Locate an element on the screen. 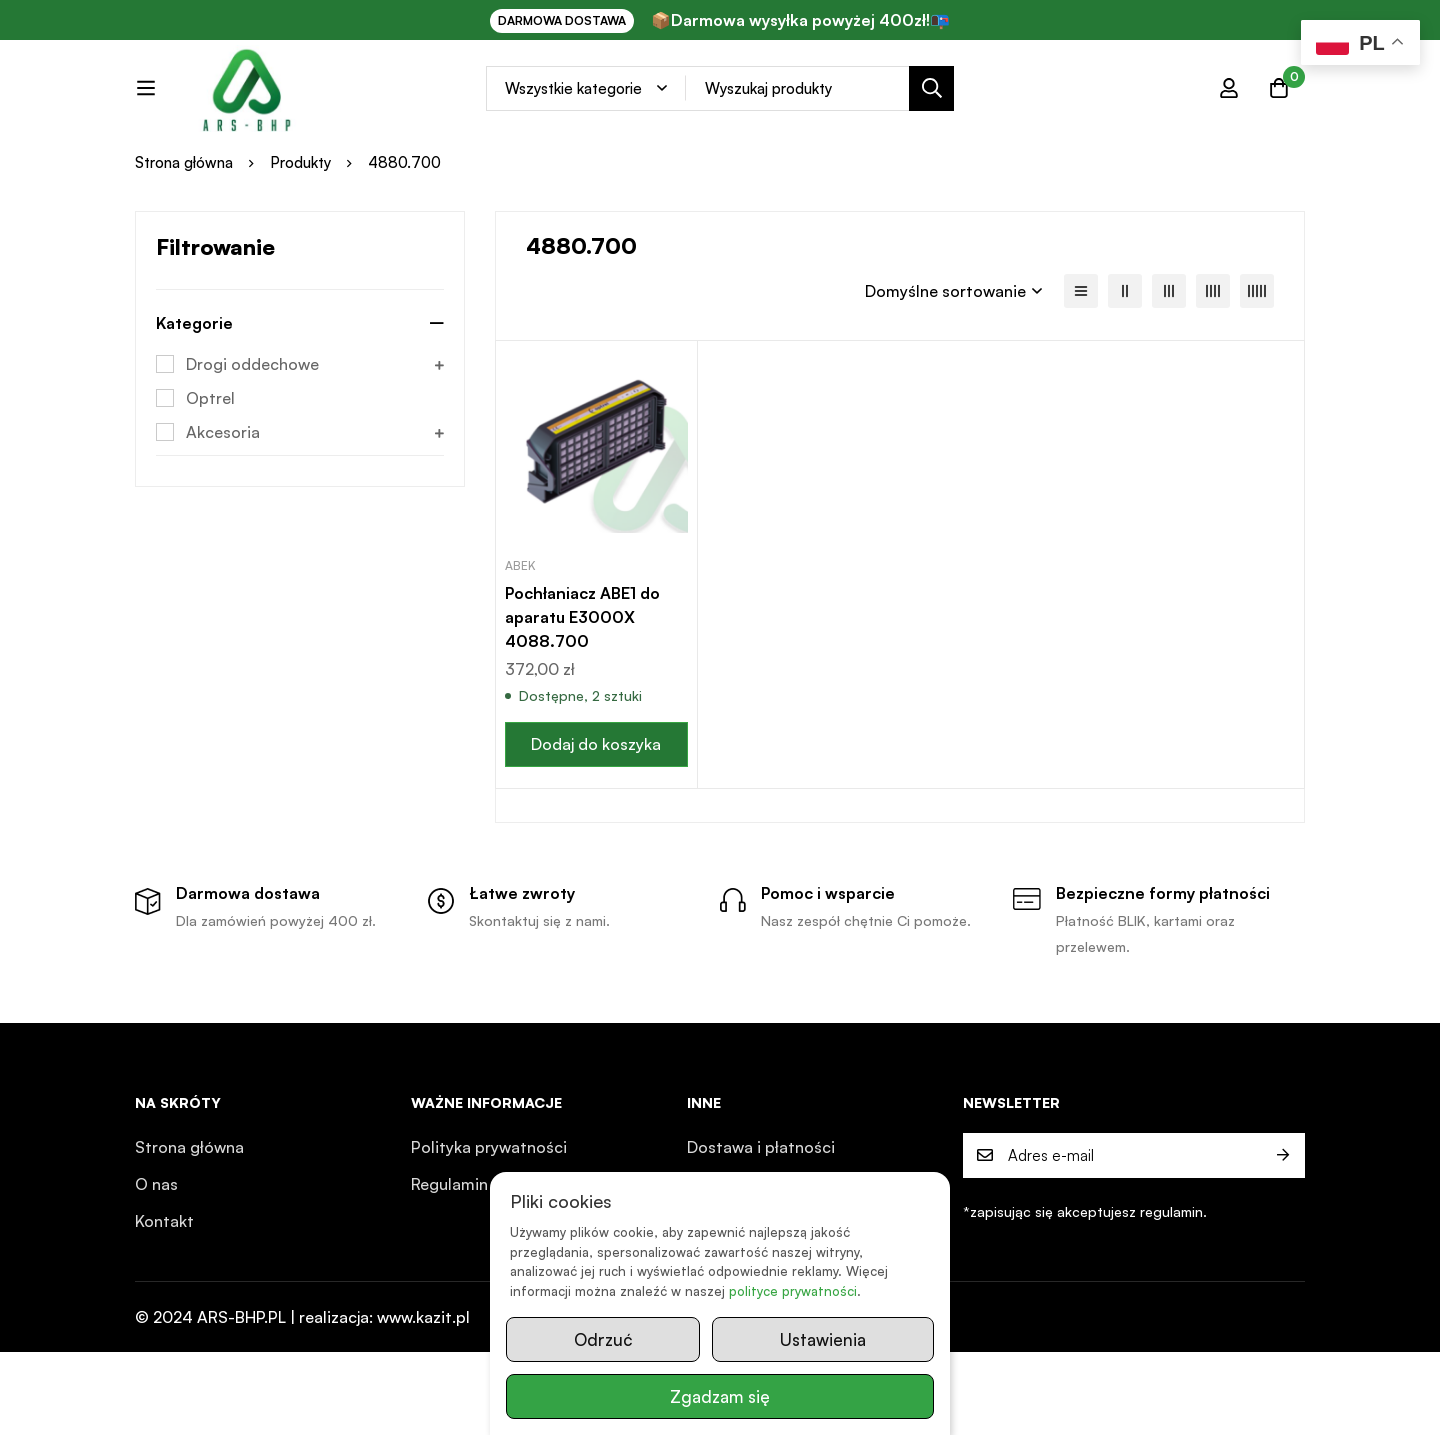  www.kazit.pl is located at coordinates (423, 1400).